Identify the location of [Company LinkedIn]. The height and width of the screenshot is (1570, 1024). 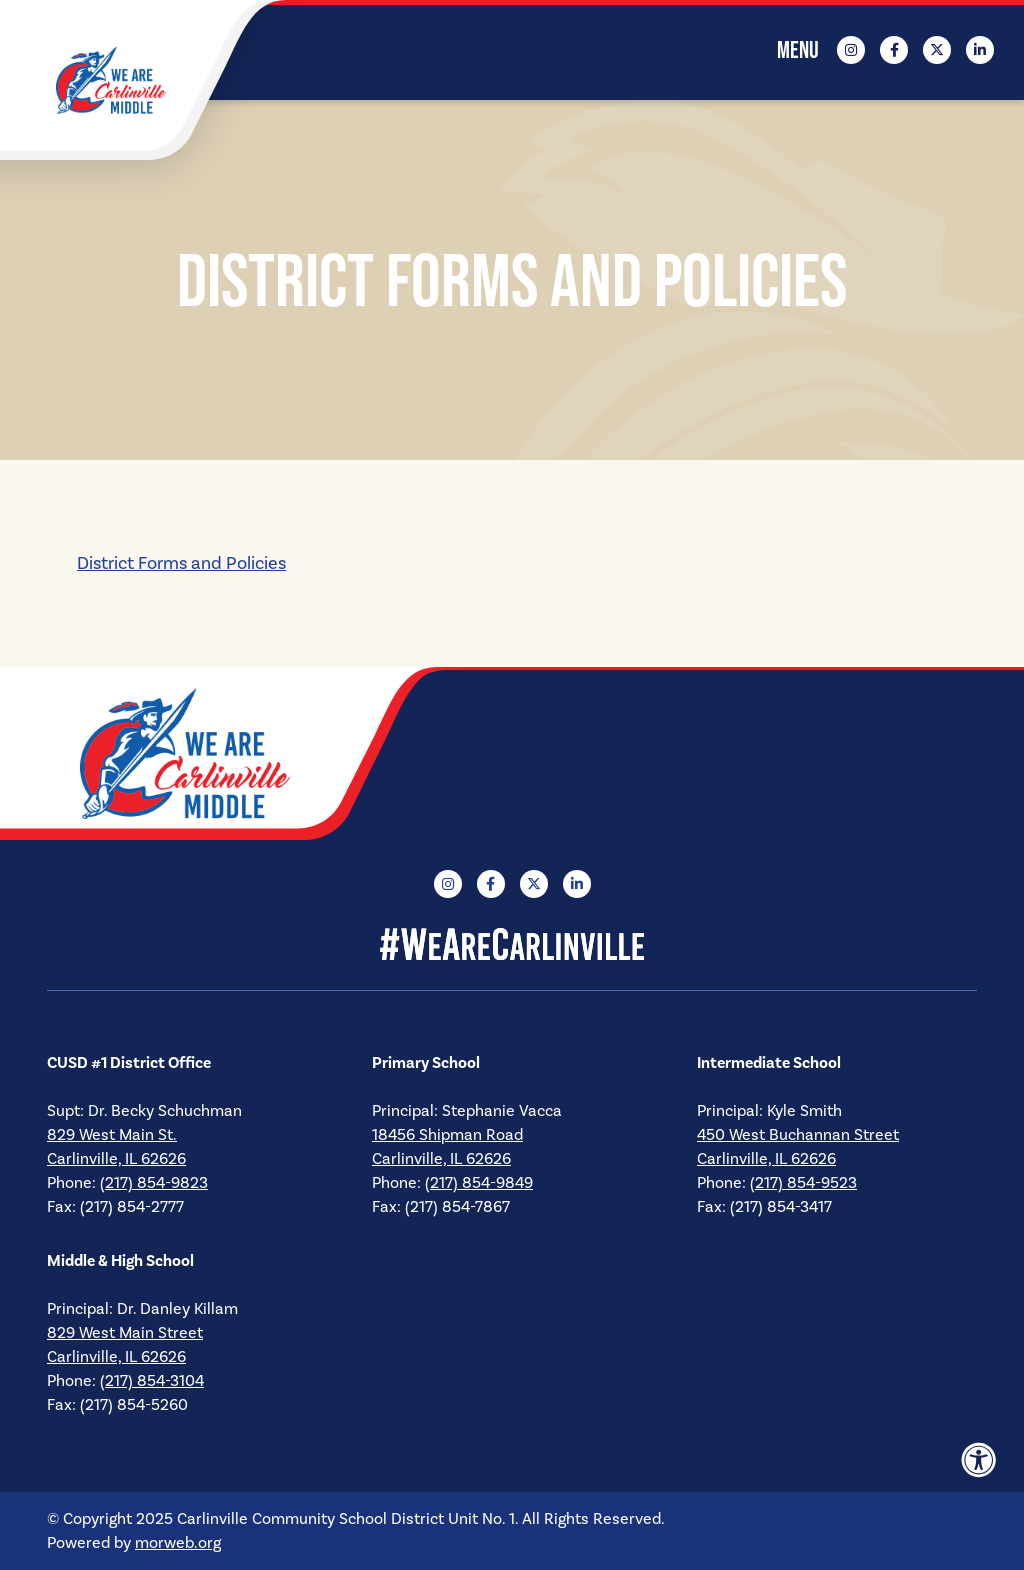
(980, 50).